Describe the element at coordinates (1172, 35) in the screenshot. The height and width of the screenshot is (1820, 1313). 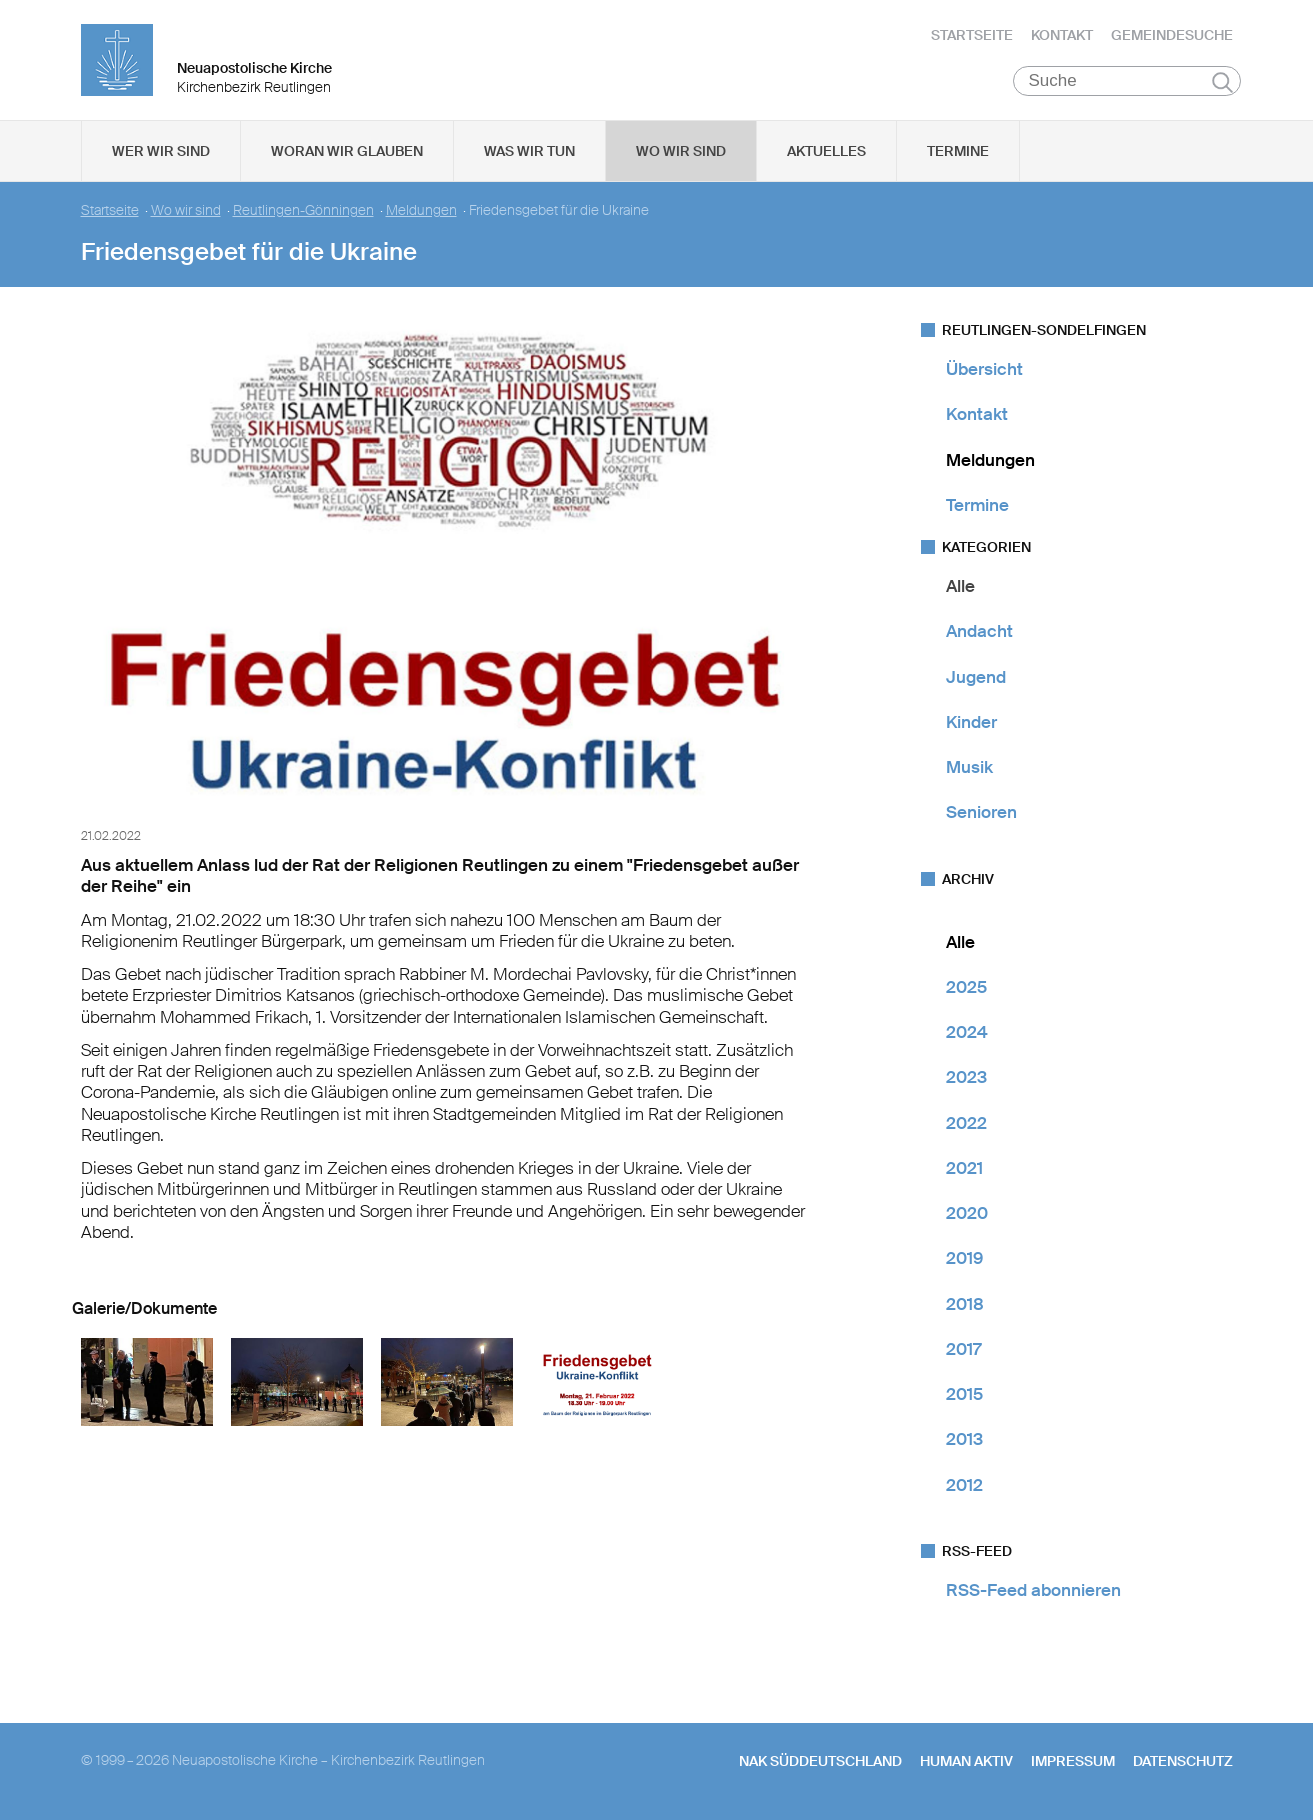
I see `Gemeindesuche` at that location.